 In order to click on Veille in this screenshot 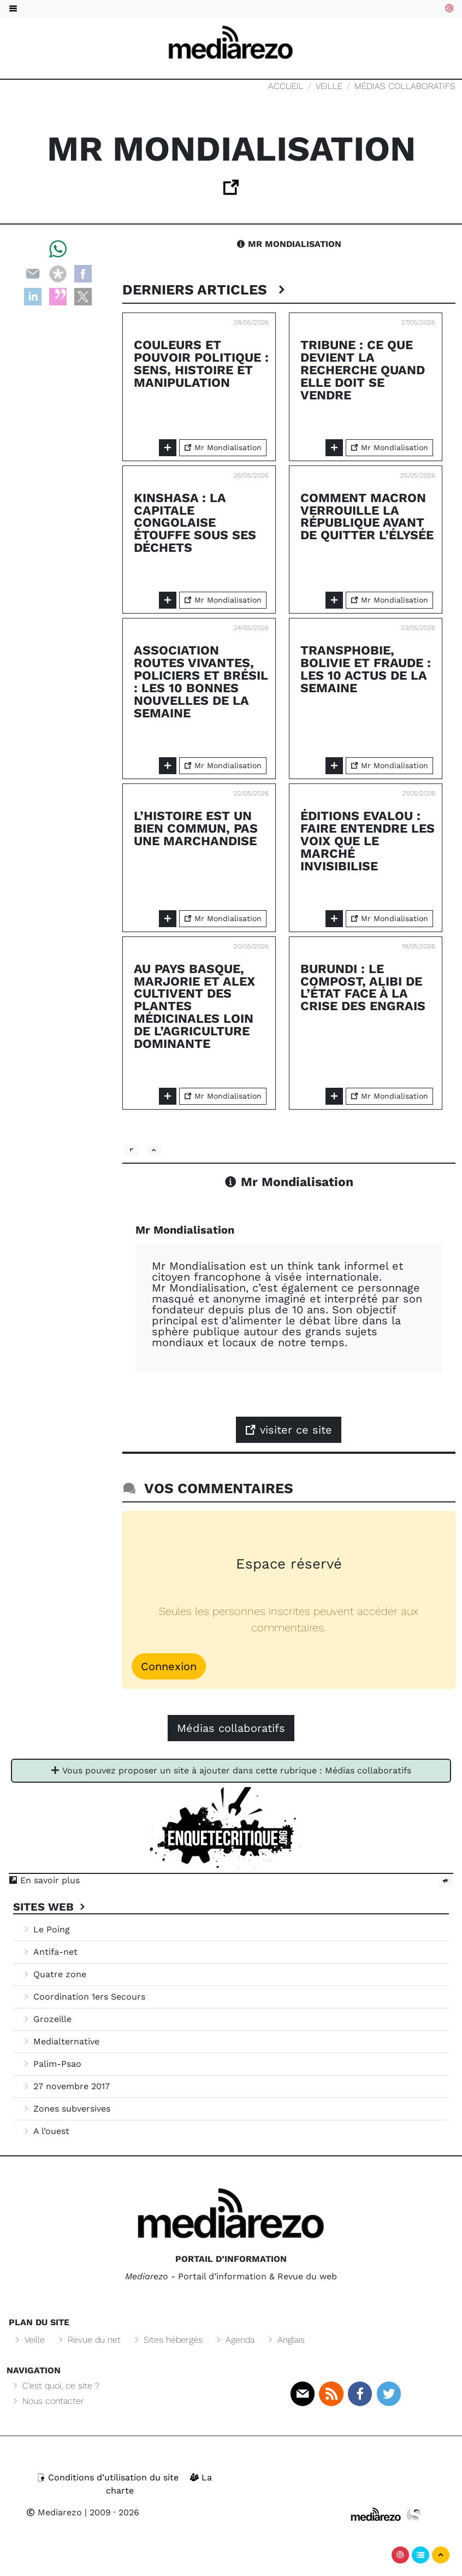, I will do `click(329, 86)`.